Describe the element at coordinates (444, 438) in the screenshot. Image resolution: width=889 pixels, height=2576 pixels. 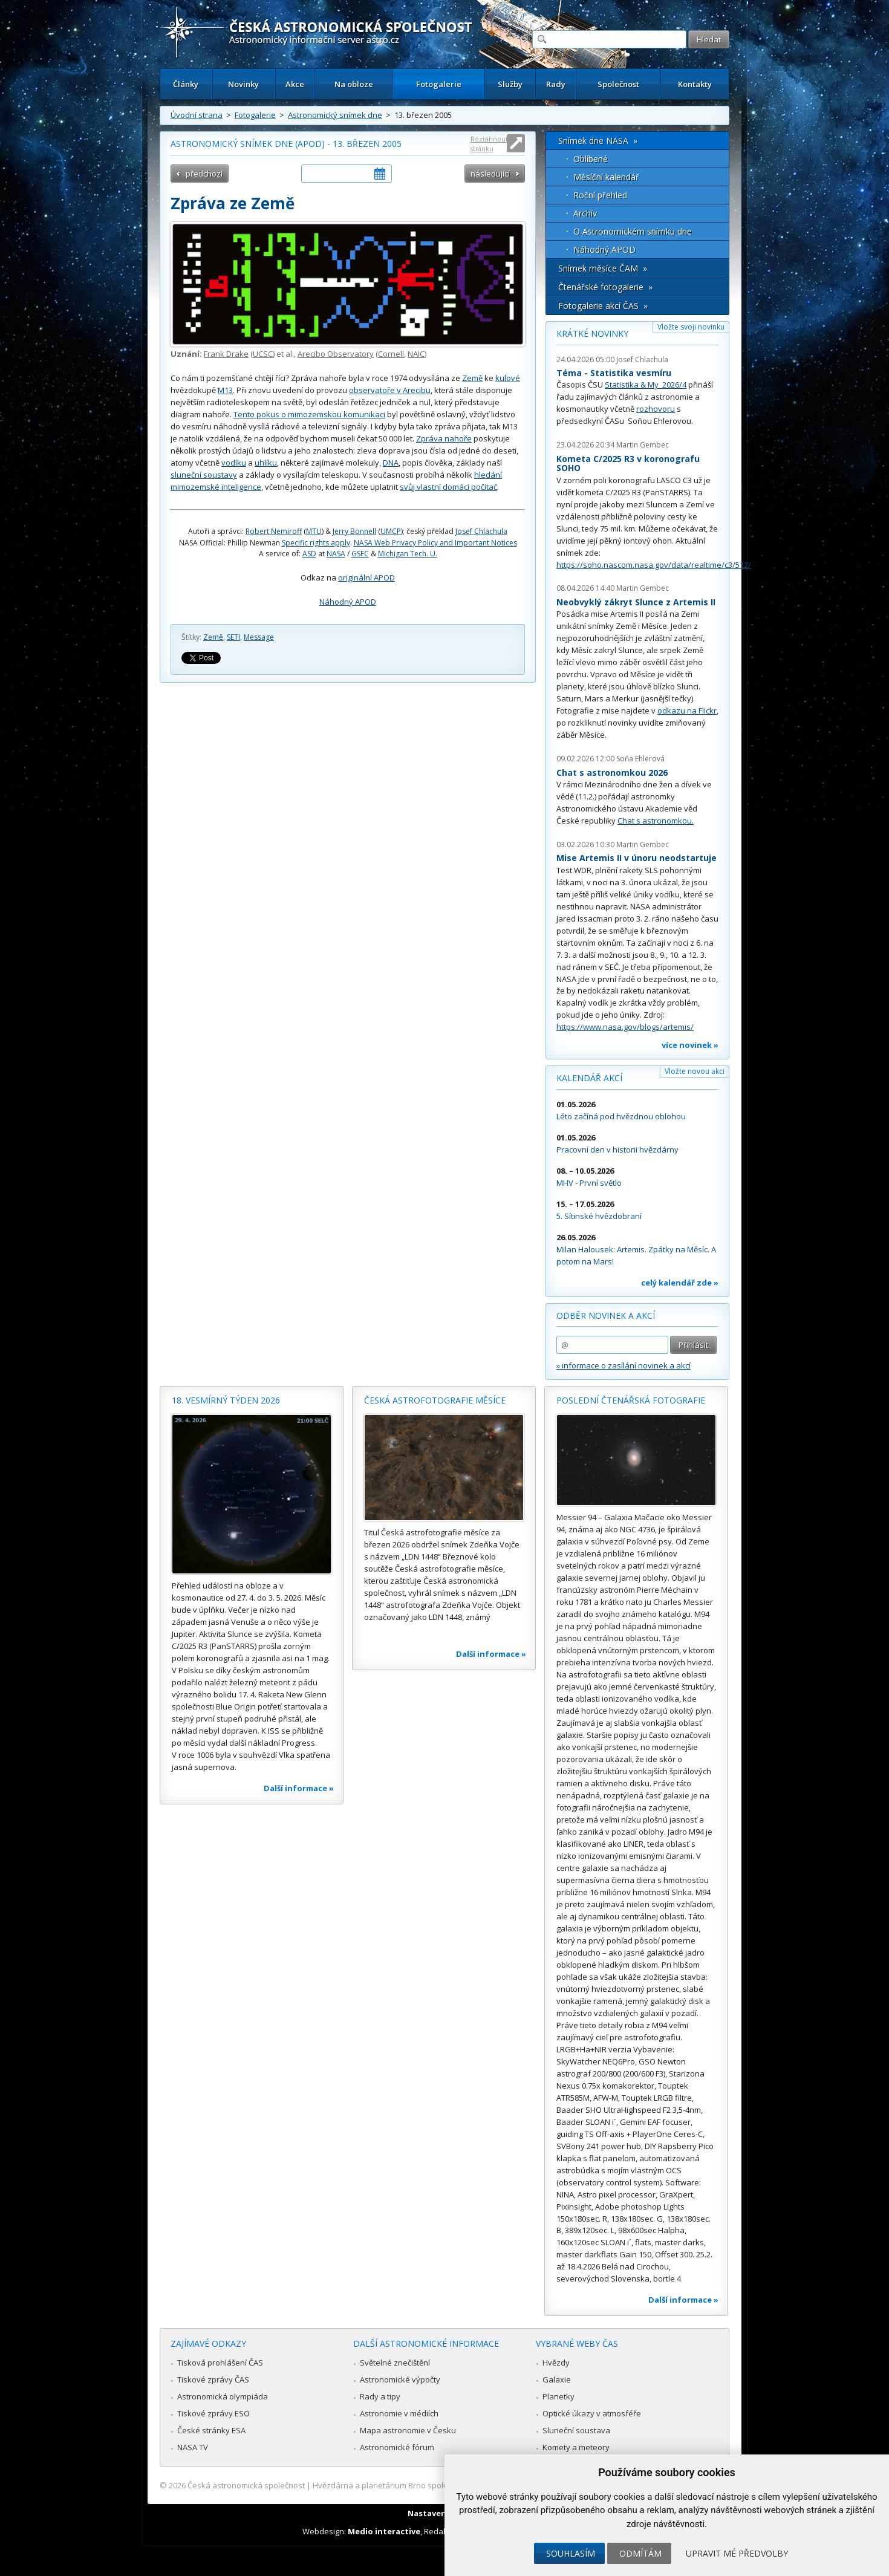
I see `Zpráva nahoře` at that location.